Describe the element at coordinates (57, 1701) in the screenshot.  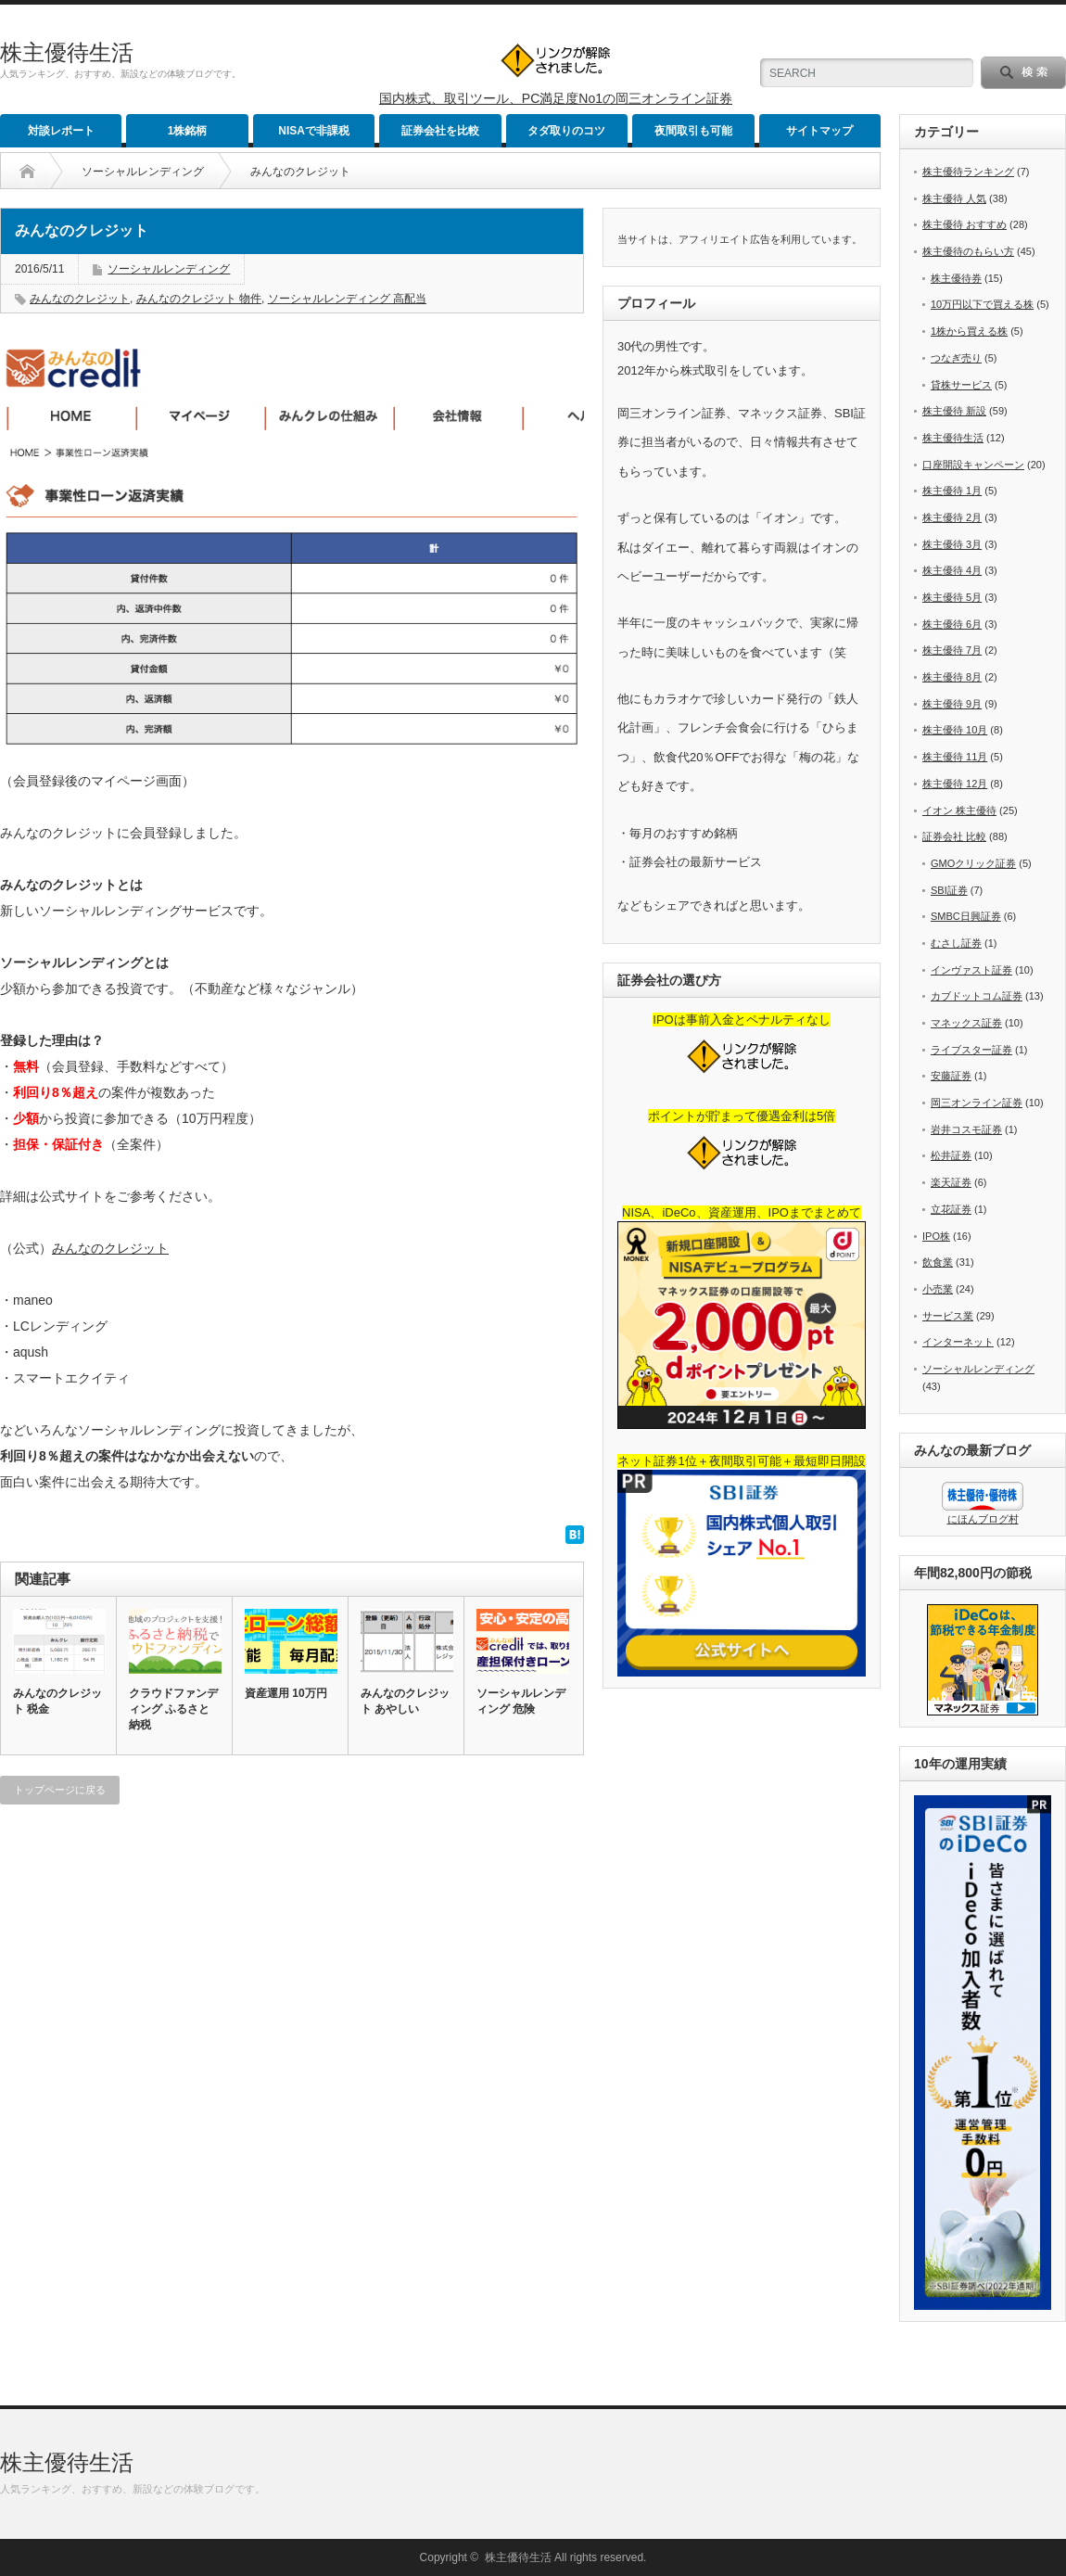
I see `みんなのクレジット 税金` at that location.